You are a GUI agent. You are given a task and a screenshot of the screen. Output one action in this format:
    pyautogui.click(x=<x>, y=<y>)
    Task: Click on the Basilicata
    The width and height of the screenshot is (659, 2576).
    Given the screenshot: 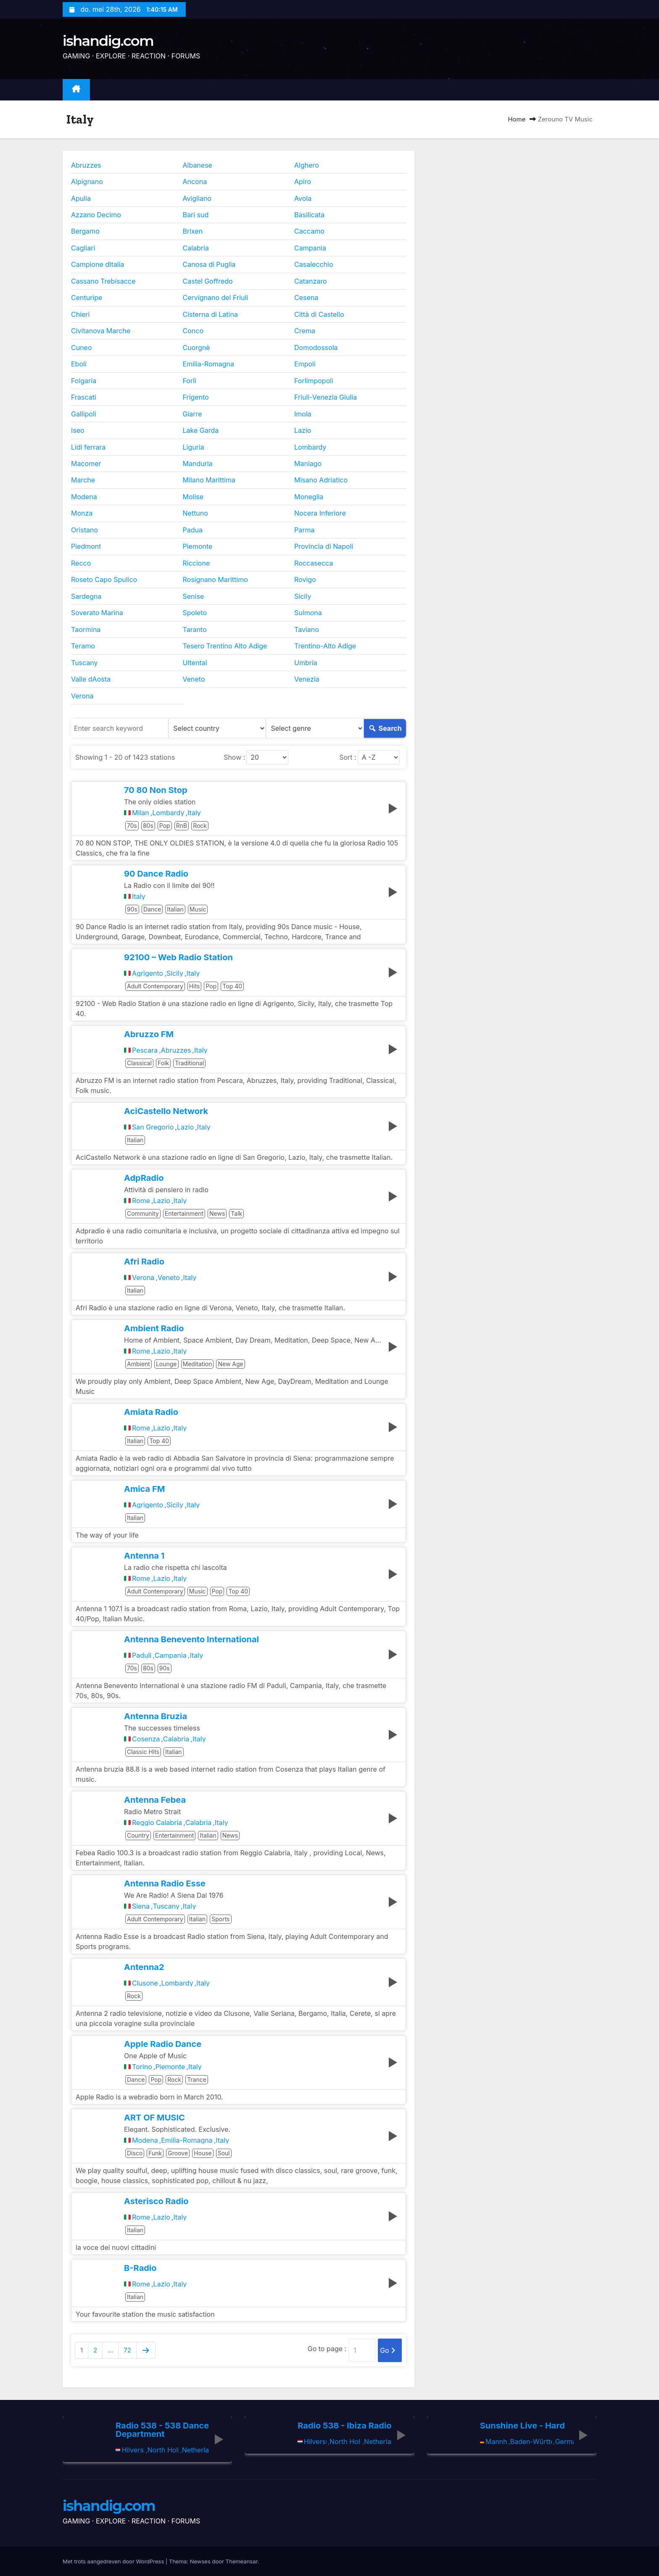 What is the action you would take?
    pyautogui.click(x=309, y=215)
    